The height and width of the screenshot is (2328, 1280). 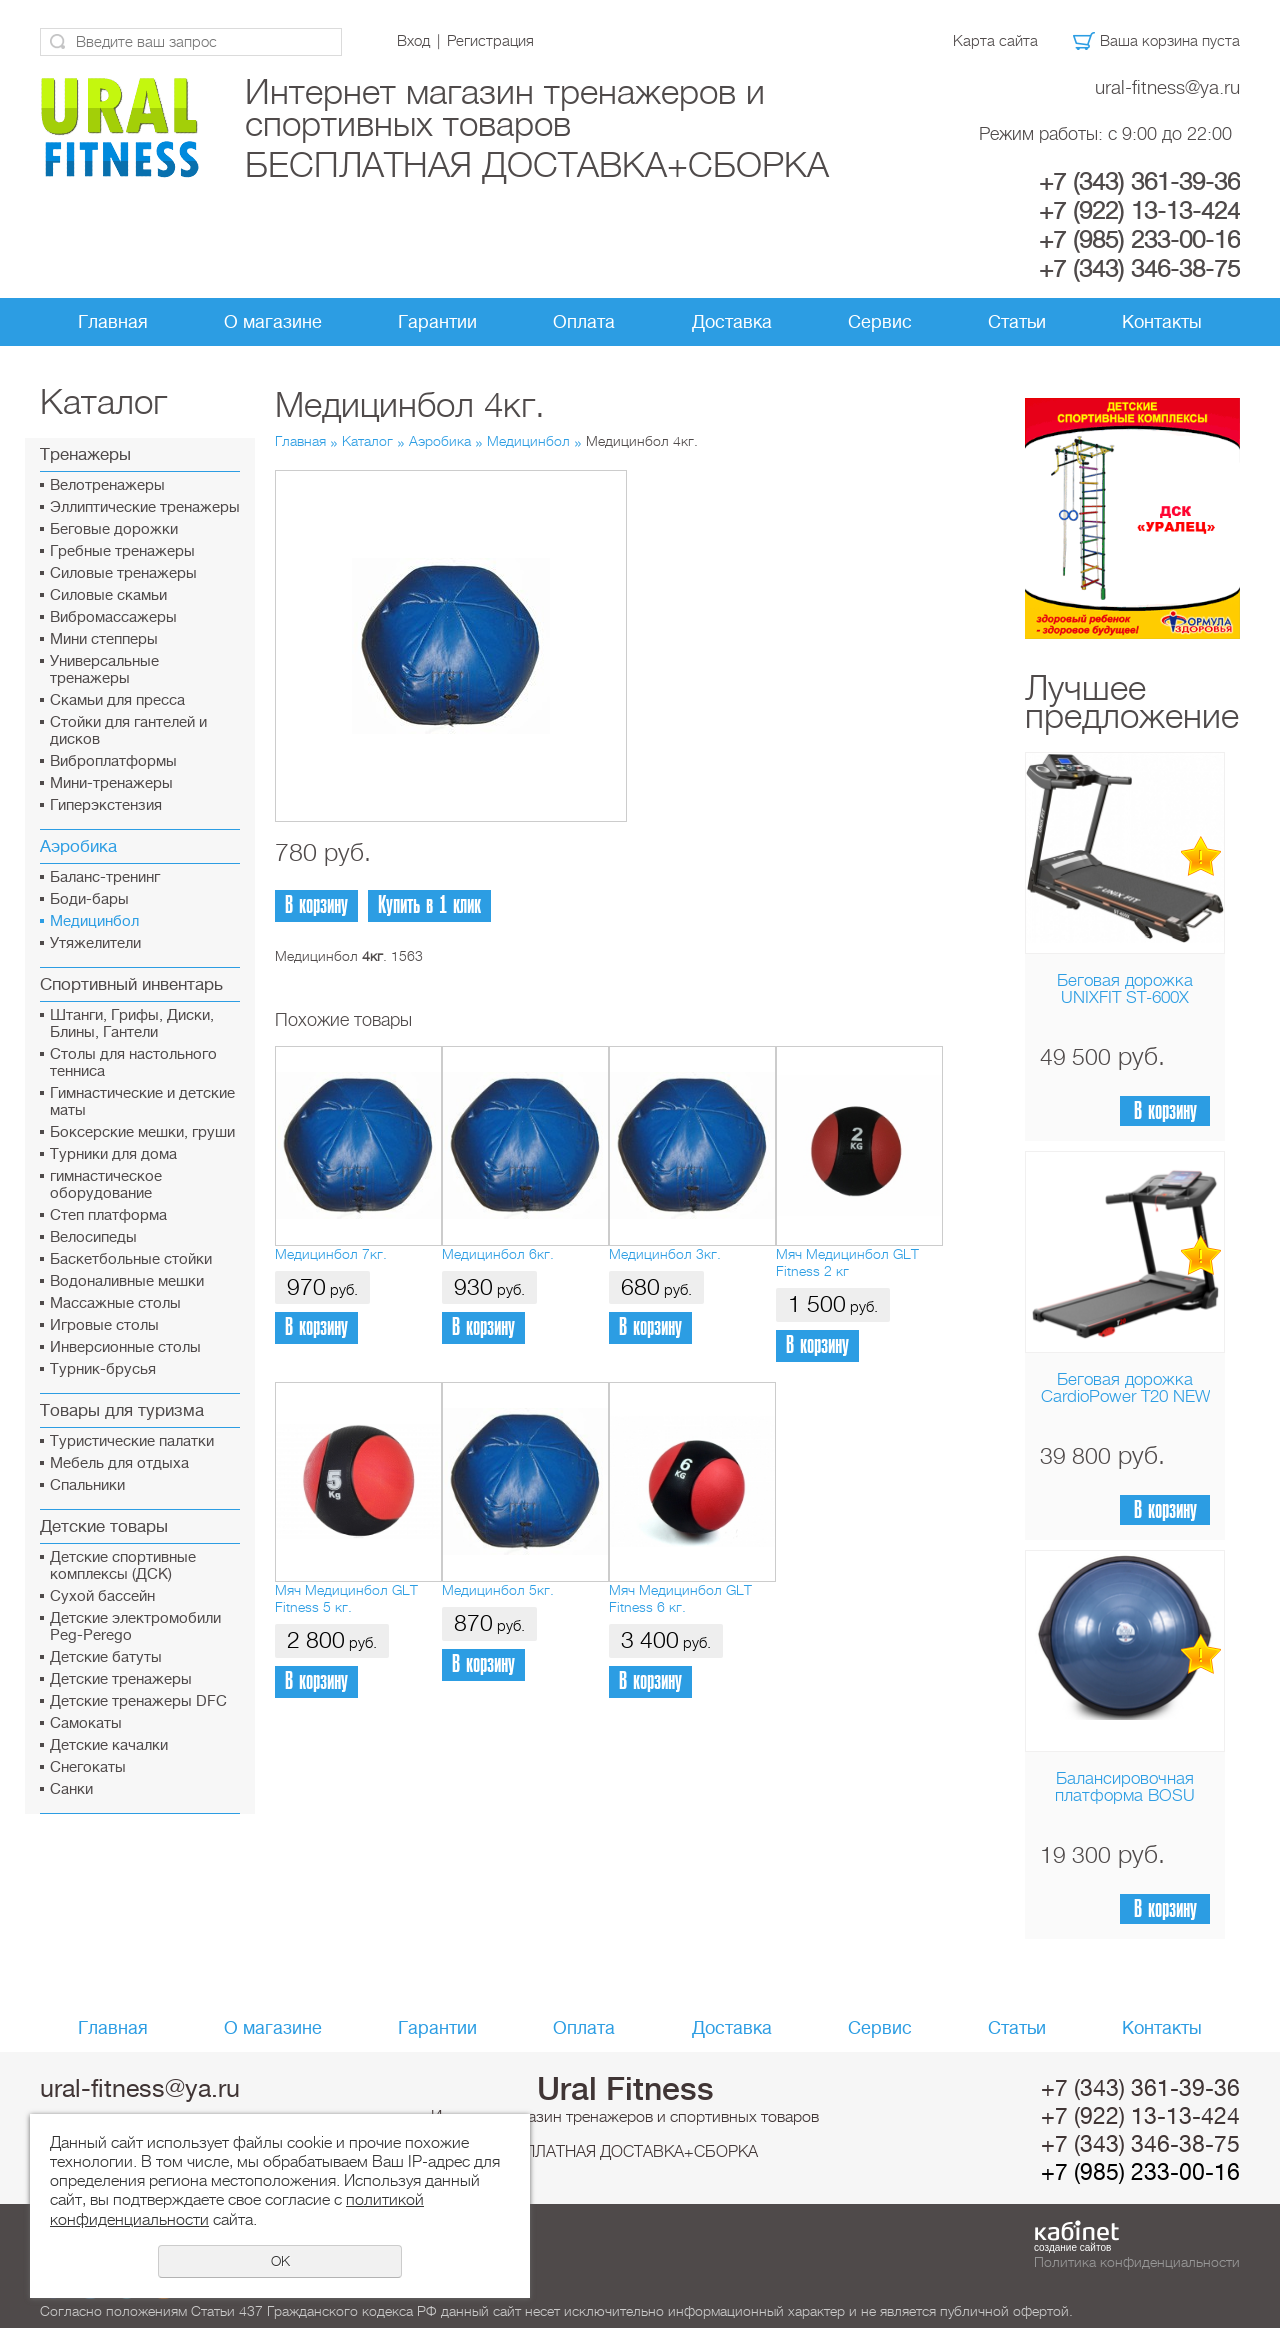 I want to click on гимнастическое оборудование, so click(x=106, y=1185).